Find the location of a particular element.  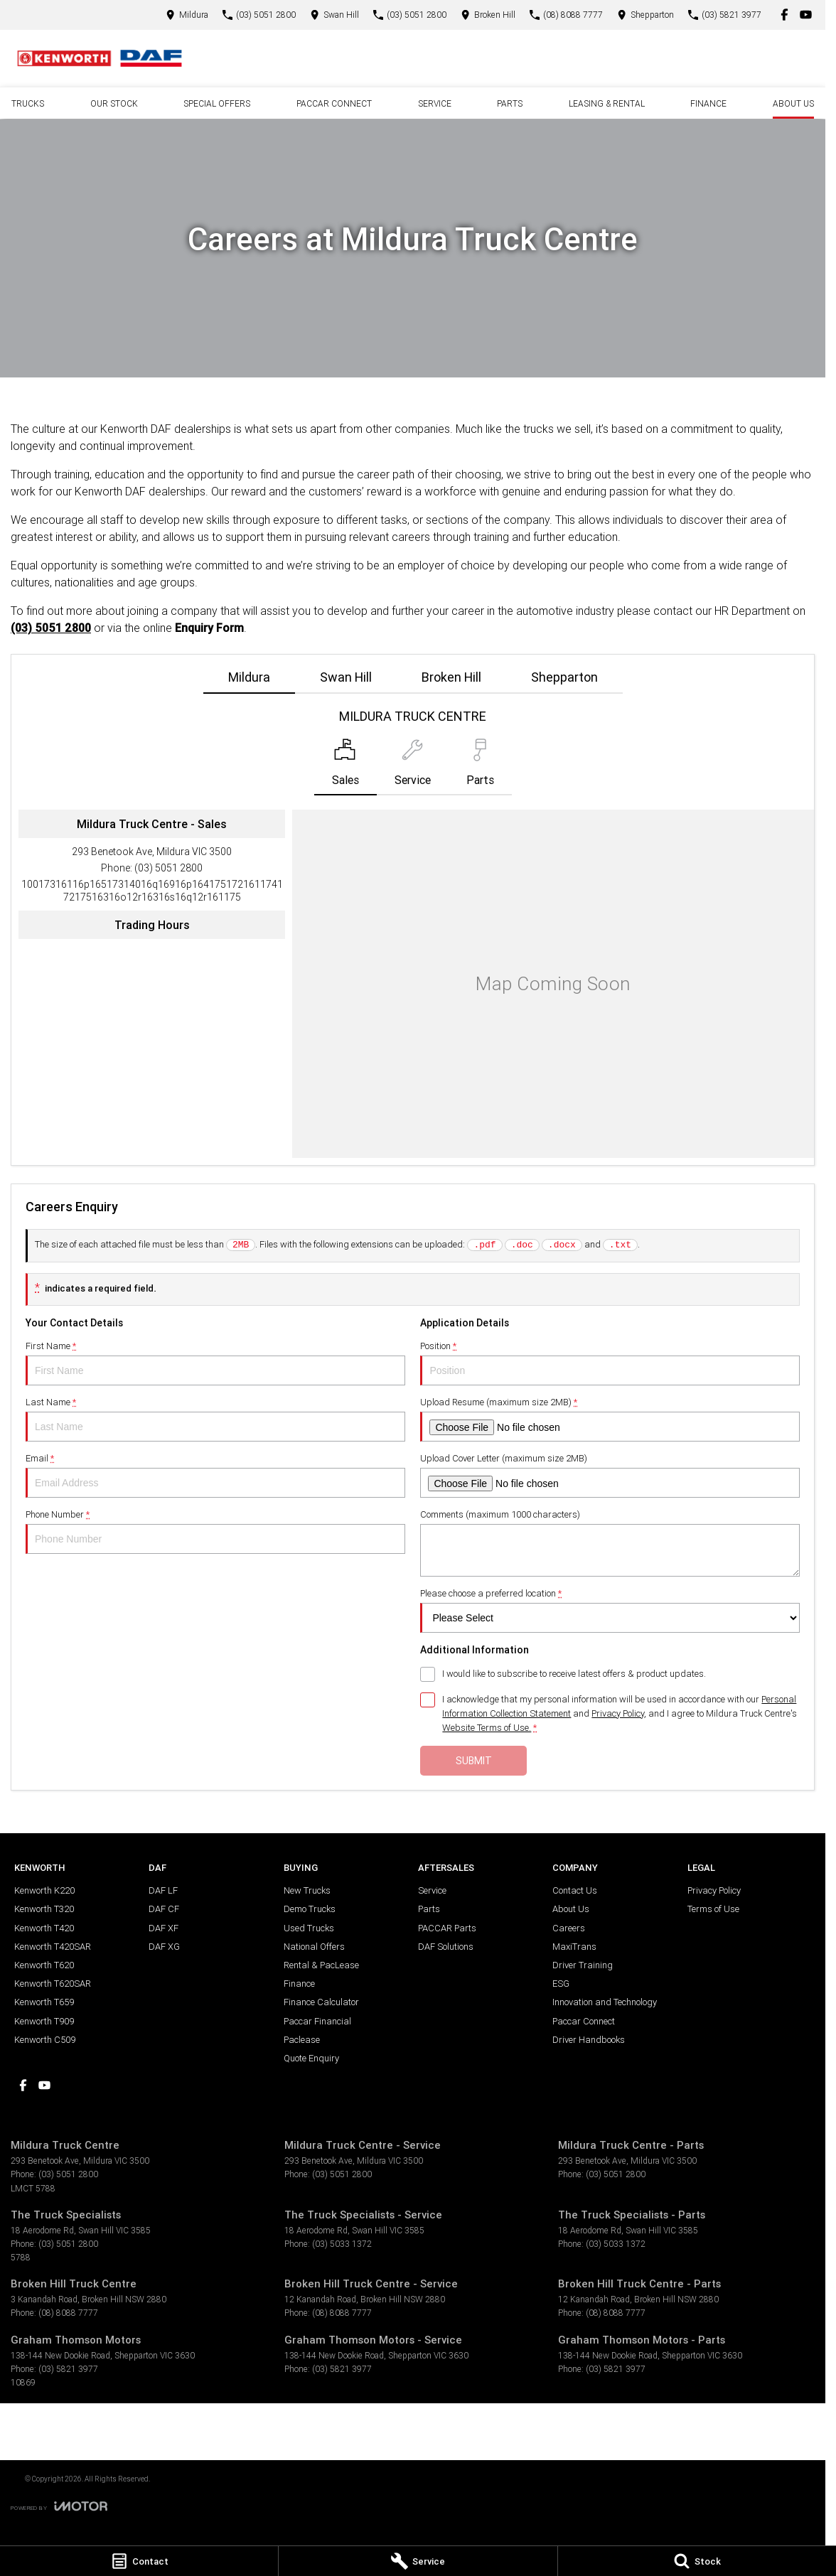

Upload Resume (maximum size 2MB) is located at coordinates (610, 1419).